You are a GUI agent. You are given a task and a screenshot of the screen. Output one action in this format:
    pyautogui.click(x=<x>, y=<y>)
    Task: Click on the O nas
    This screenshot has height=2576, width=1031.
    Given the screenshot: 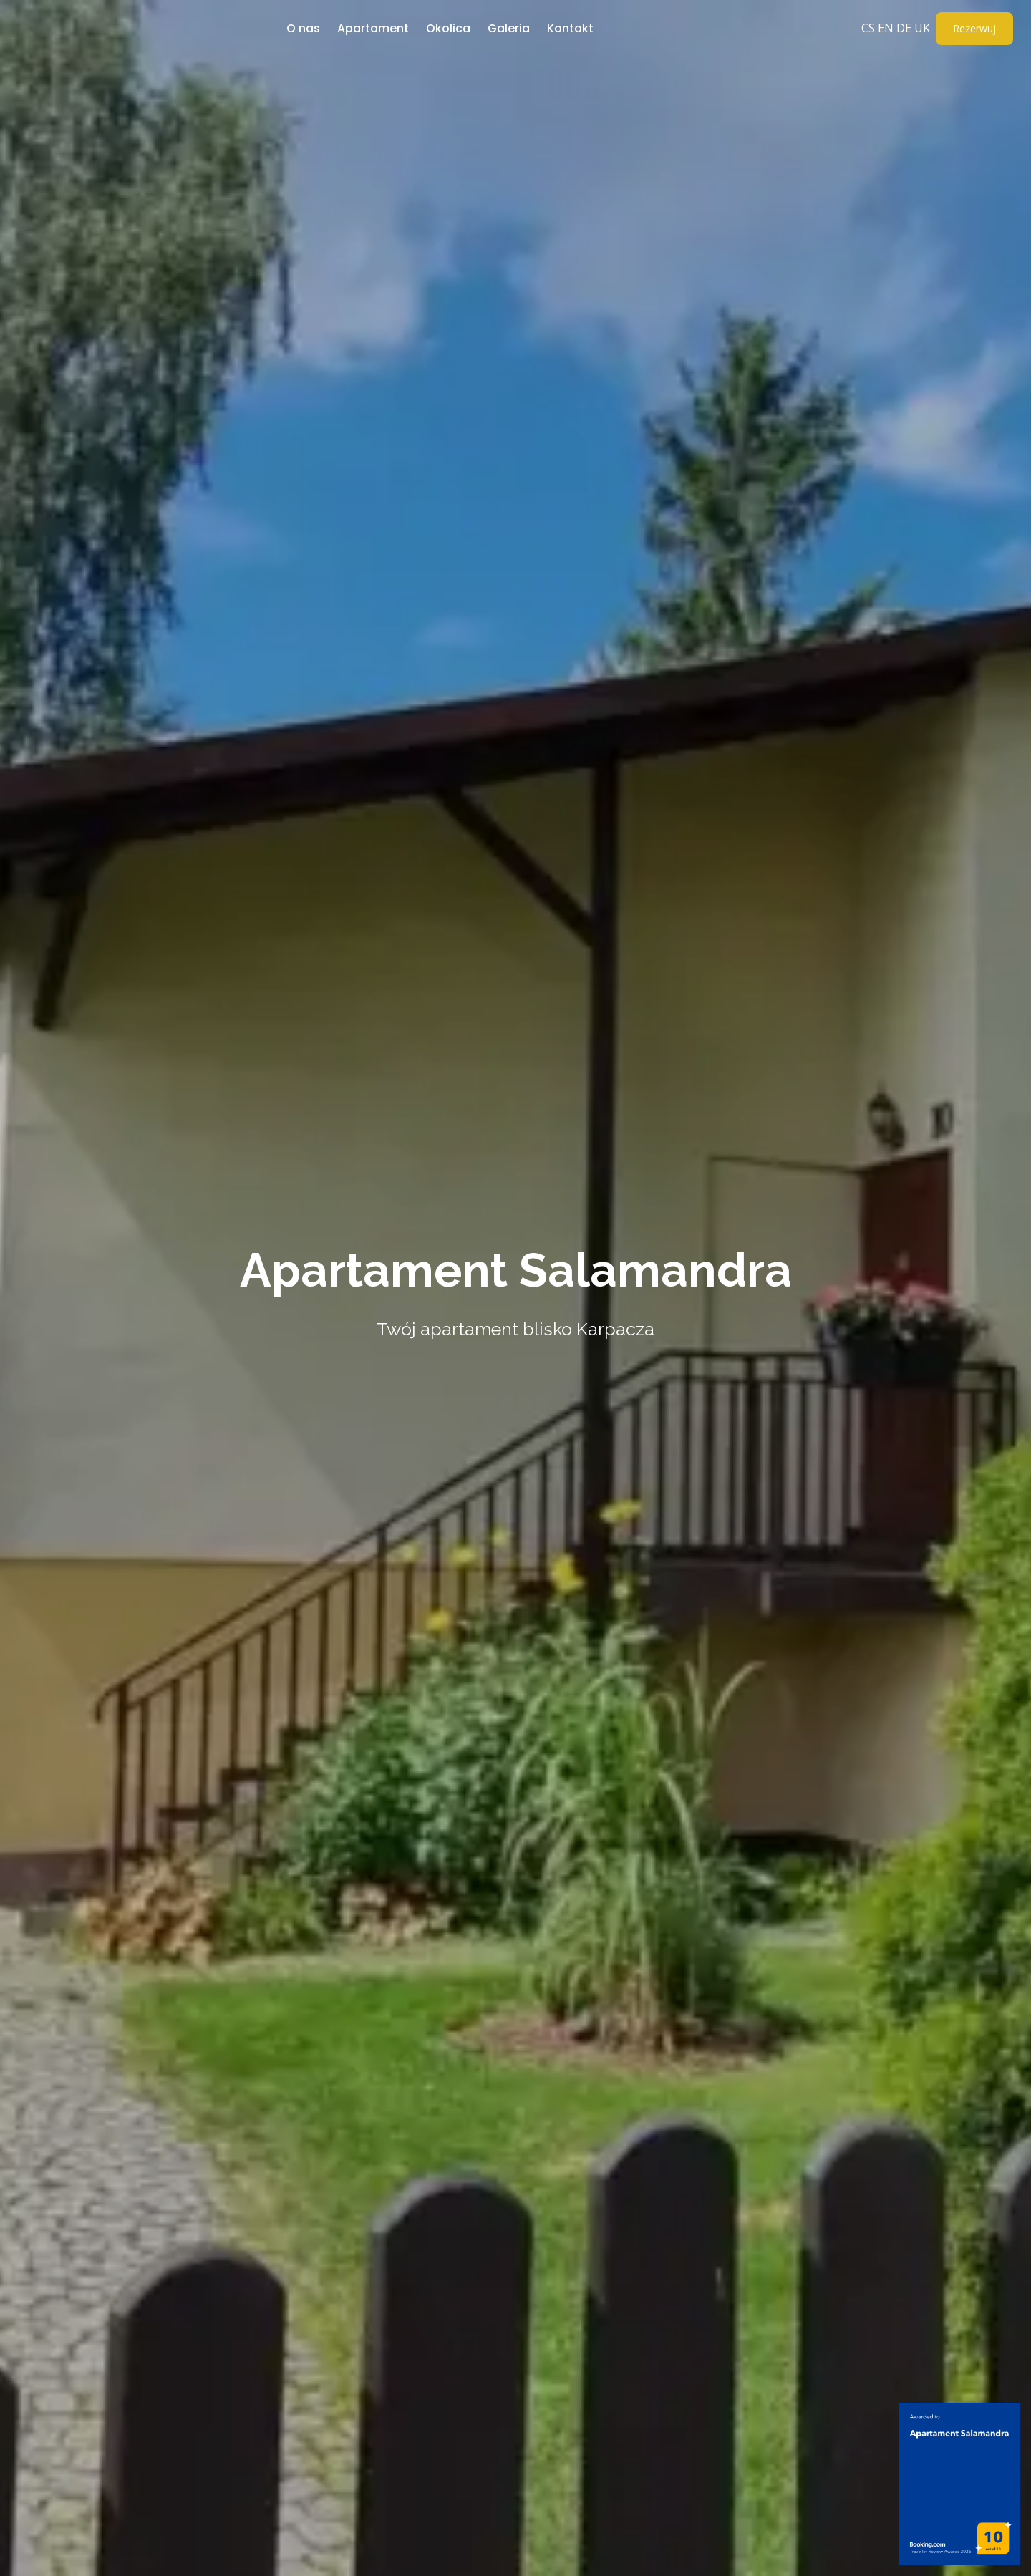 What is the action you would take?
    pyautogui.click(x=303, y=28)
    